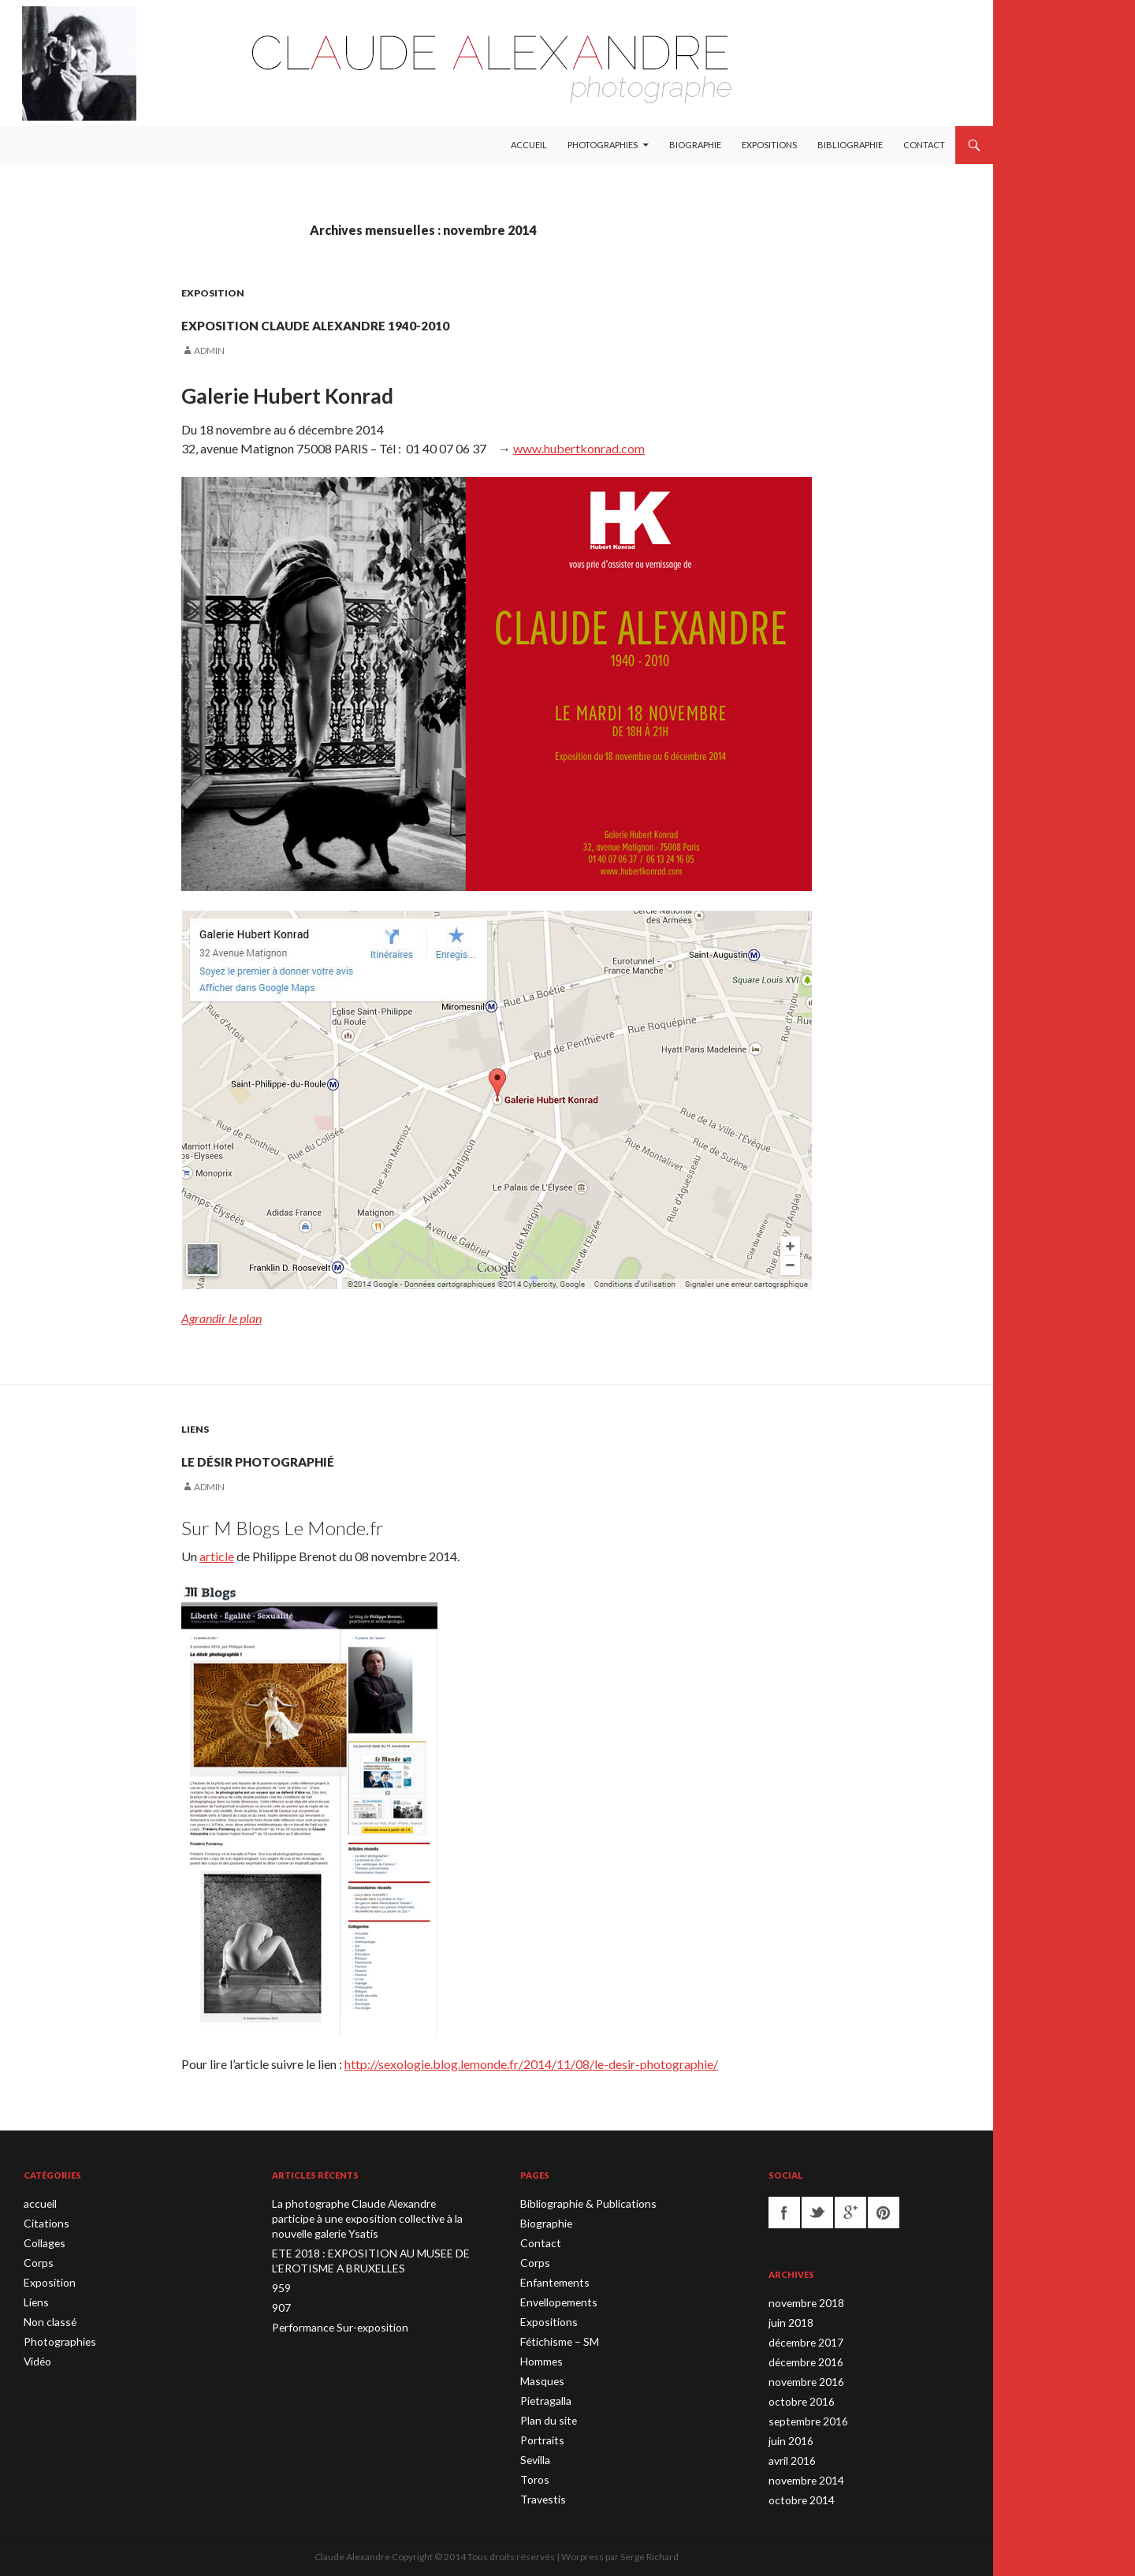 The height and width of the screenshot is (2576, 1135). I want to click on article, so click(216, 1556).